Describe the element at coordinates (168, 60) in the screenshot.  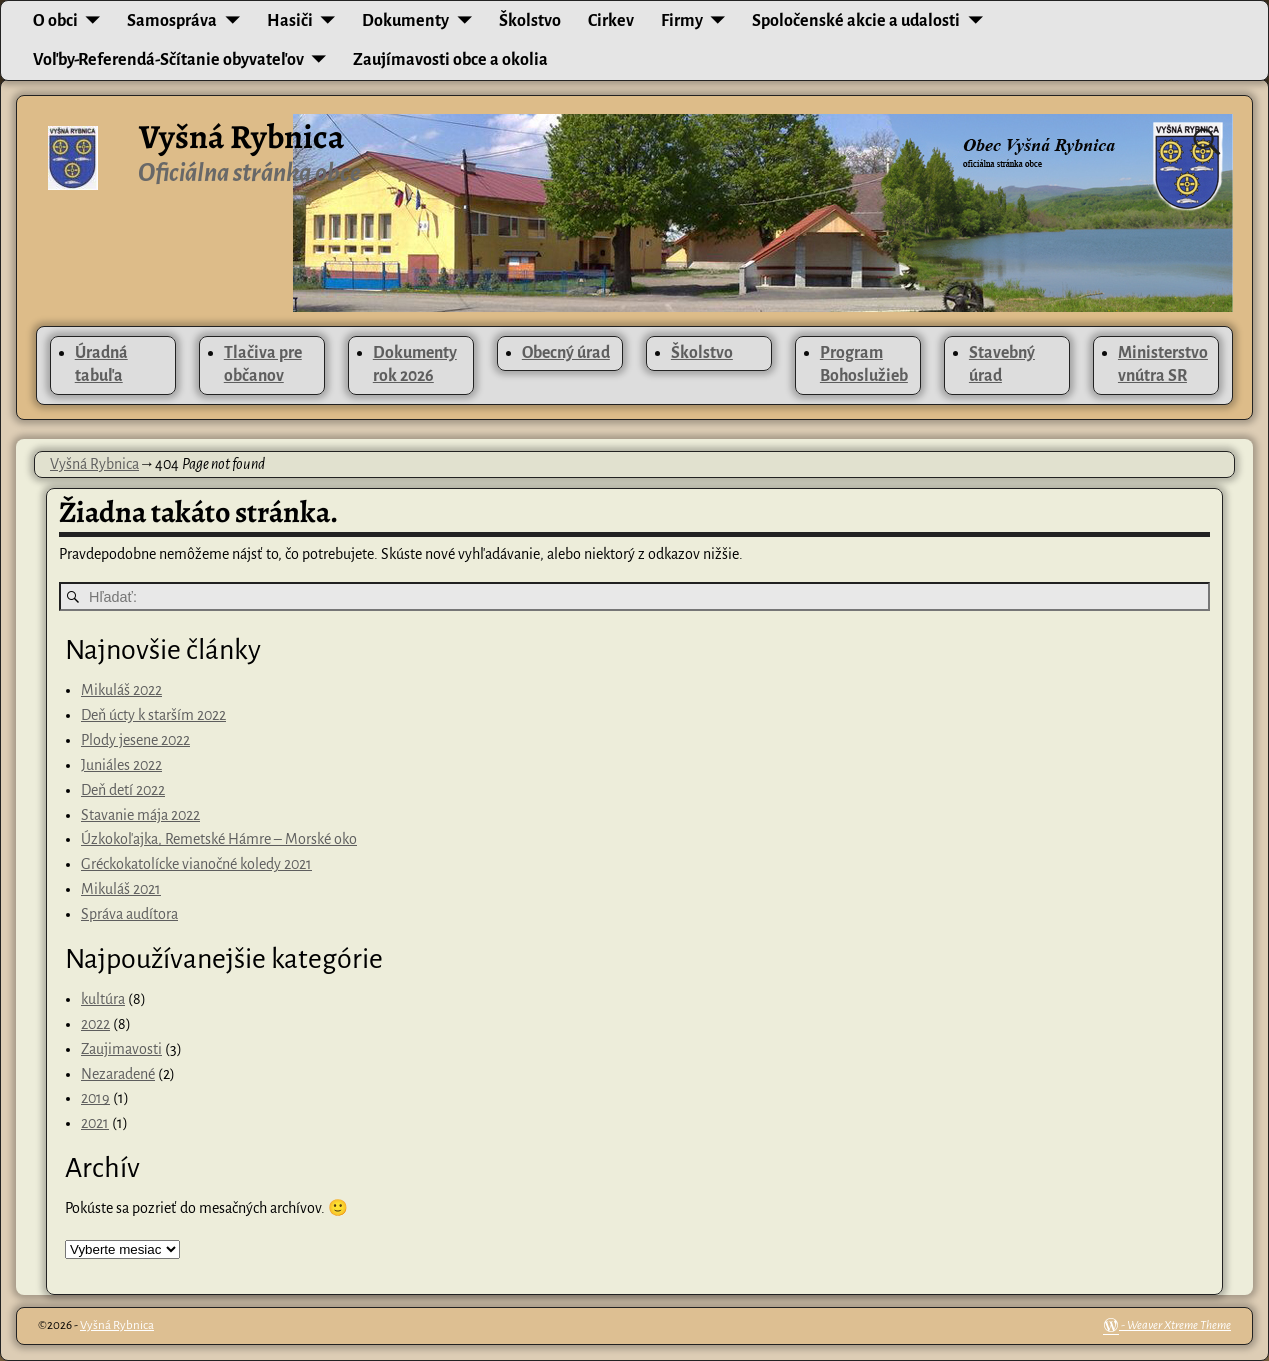
I see `Voľby-Referendá-Sčítanie obyvateľov` at that location.